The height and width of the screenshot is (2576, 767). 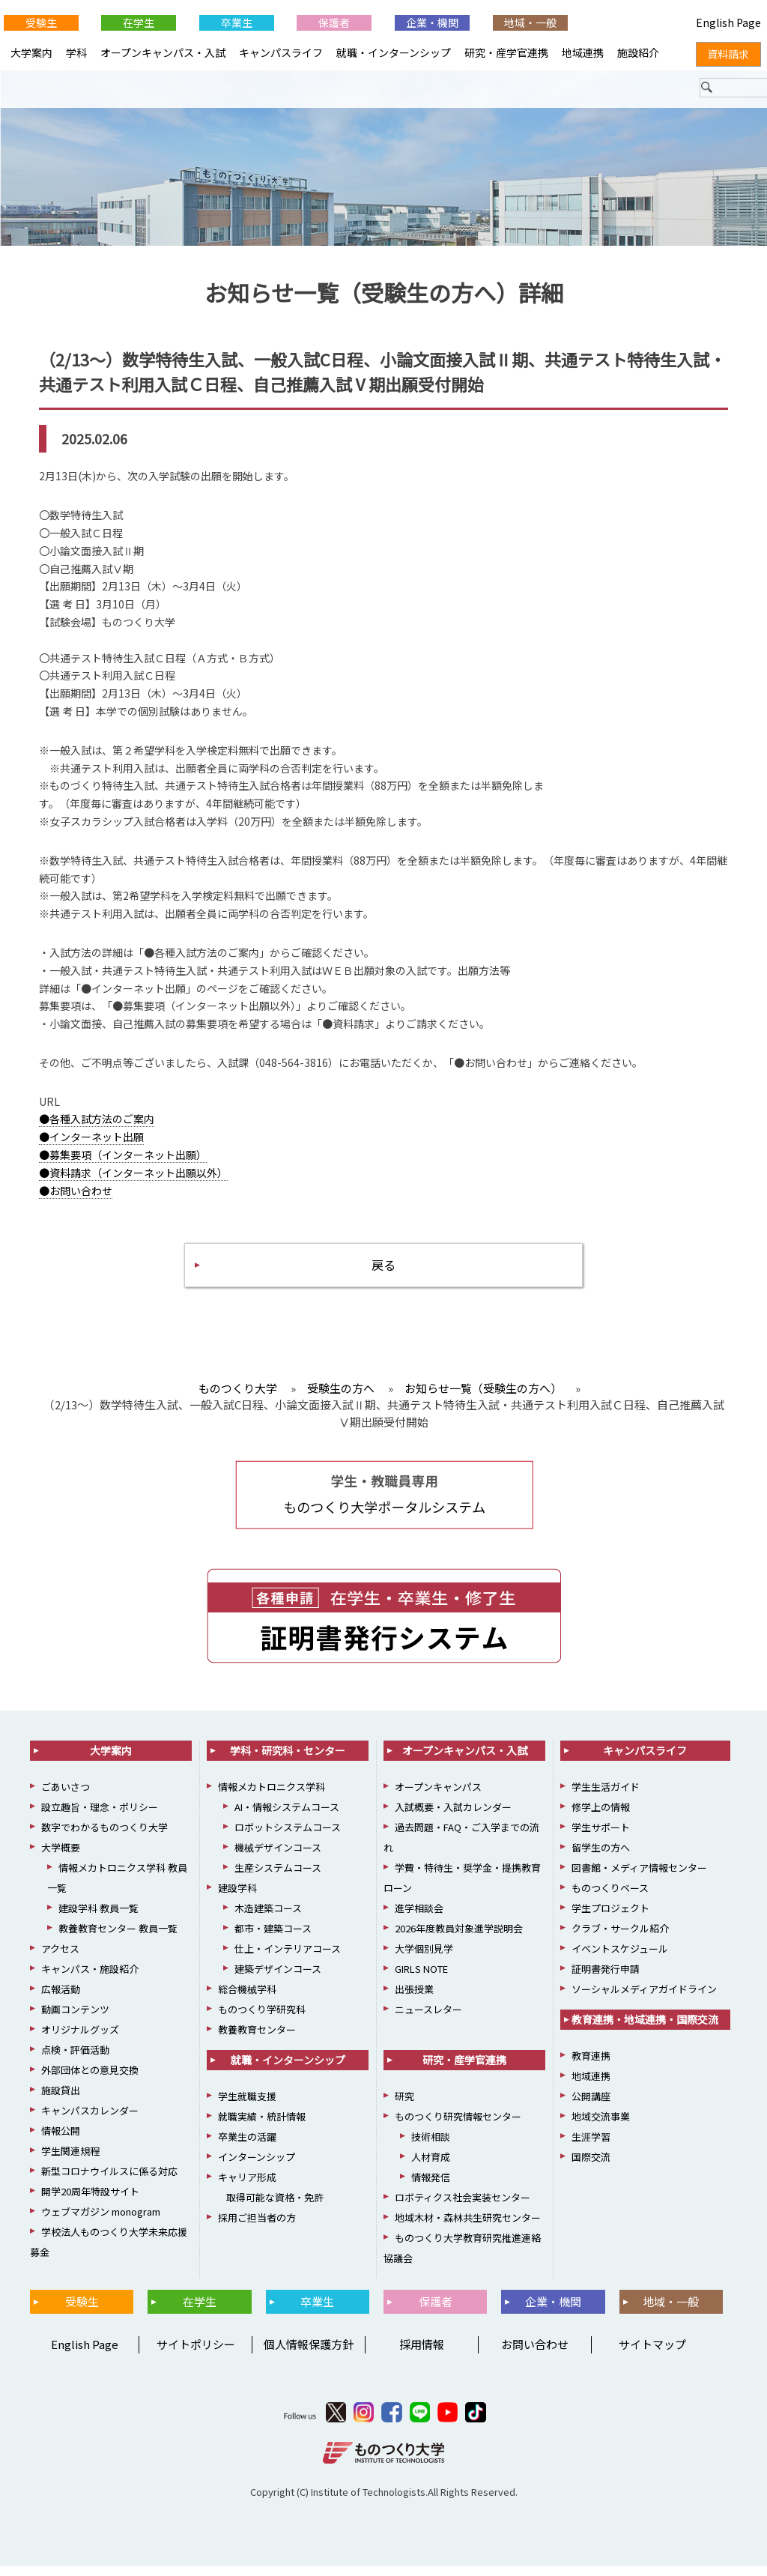 What do you see at coordinates (287, 1836) in the screenshot?
I see `ロボットシステムコース` at bounding box center [287, 1836].